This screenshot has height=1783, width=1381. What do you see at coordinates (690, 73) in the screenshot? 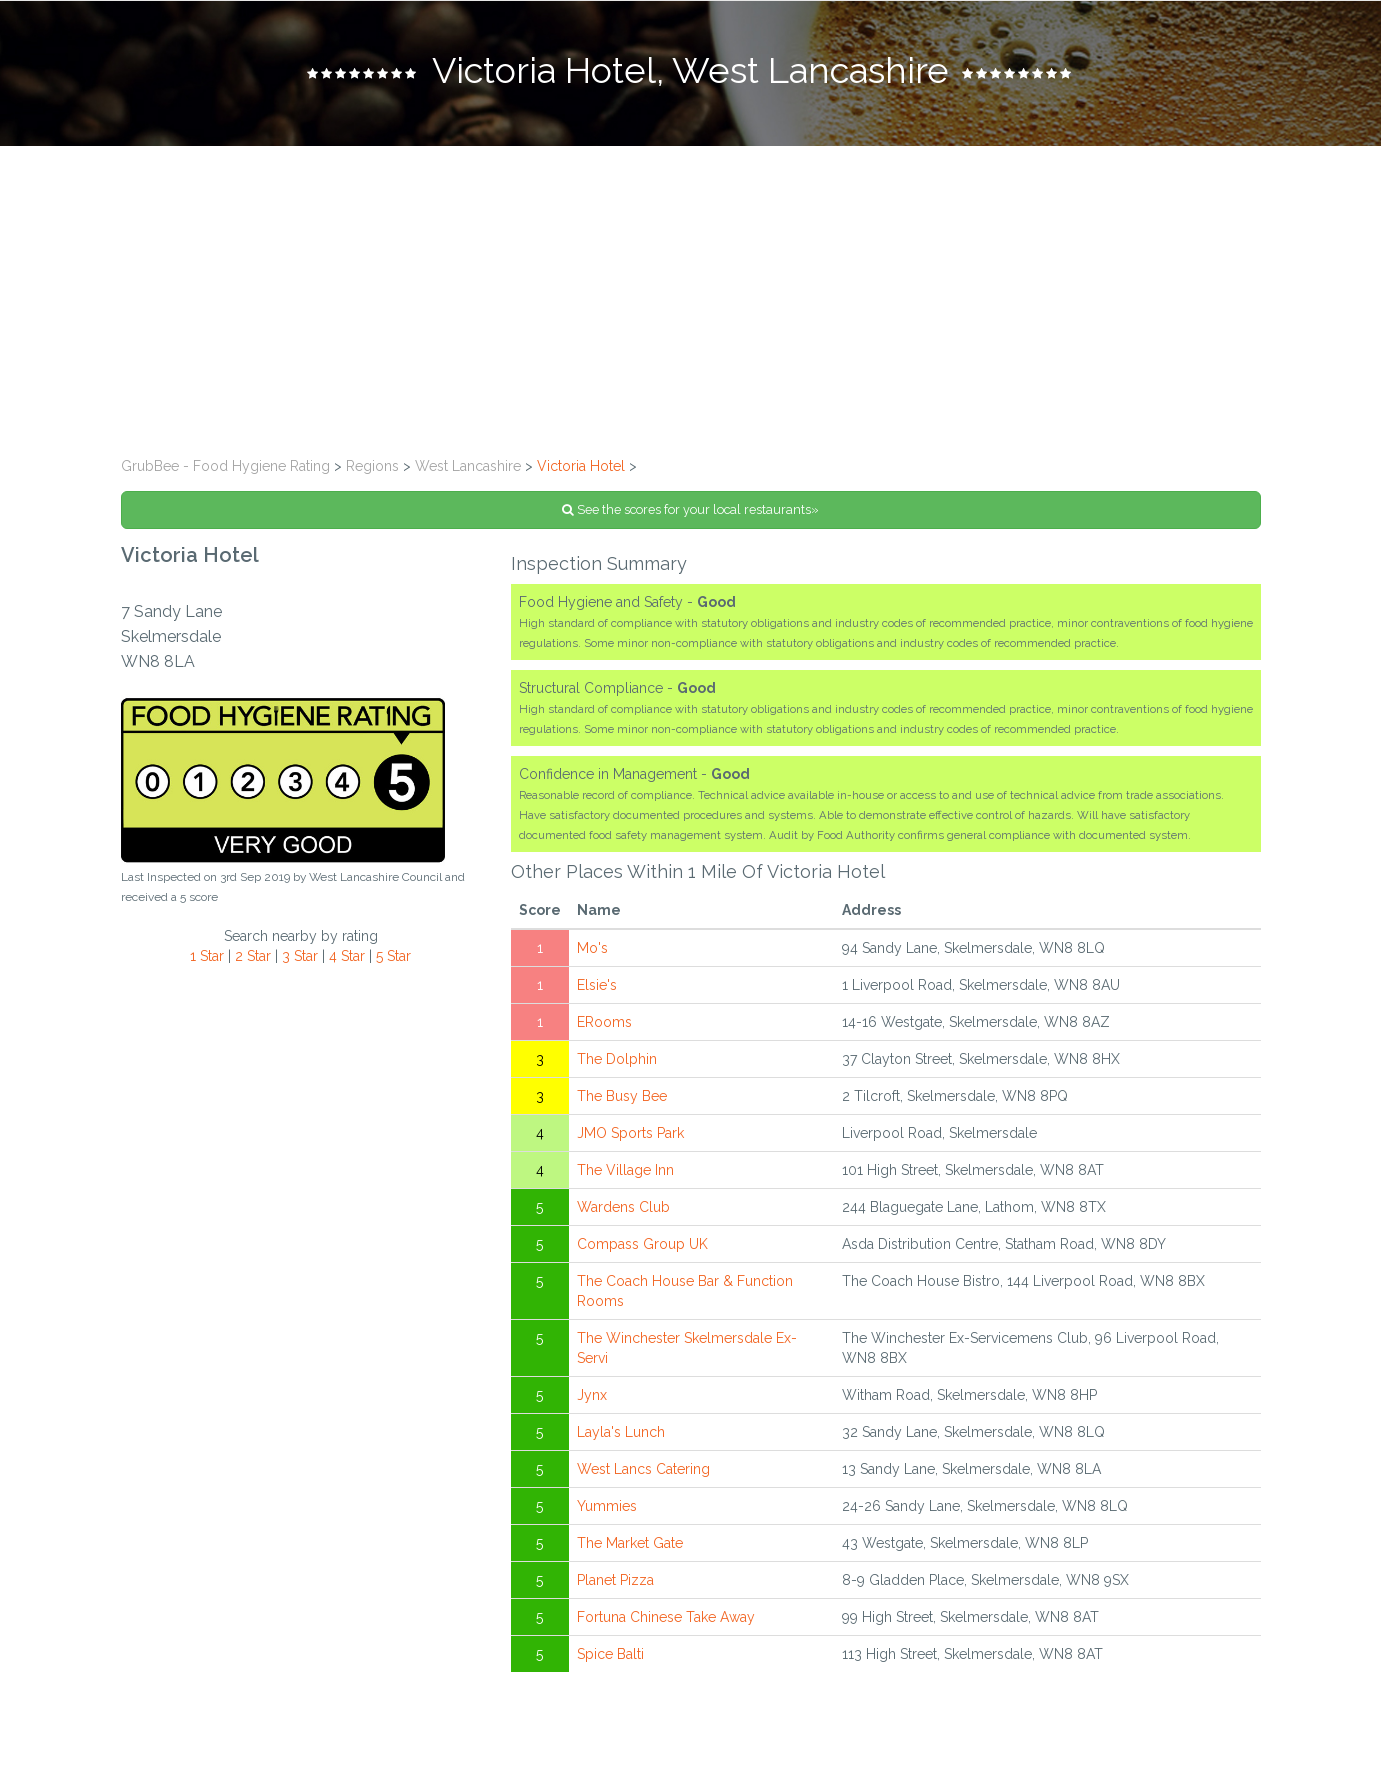
I see `[tab]` at bounding box center [690, 73].